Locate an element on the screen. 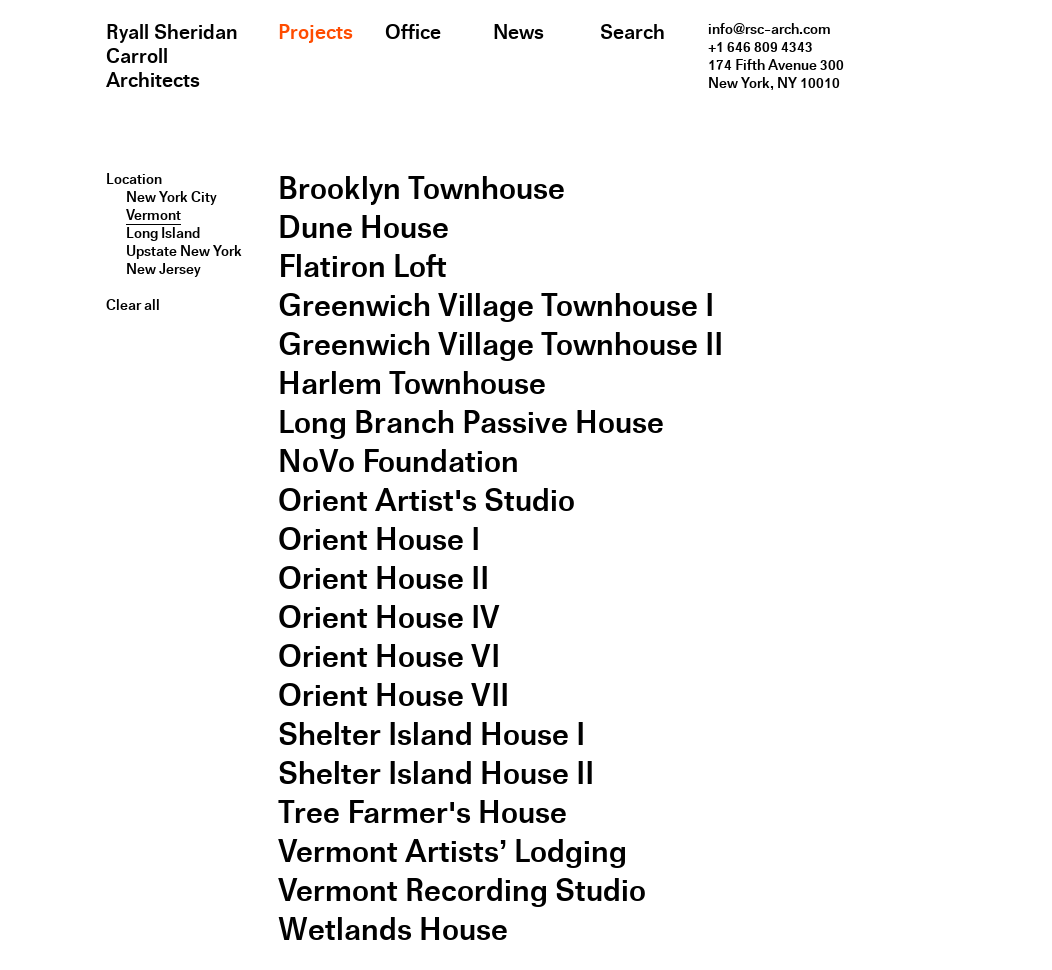 The image size is (1052, 970). News is located at coordinates (518, 32).